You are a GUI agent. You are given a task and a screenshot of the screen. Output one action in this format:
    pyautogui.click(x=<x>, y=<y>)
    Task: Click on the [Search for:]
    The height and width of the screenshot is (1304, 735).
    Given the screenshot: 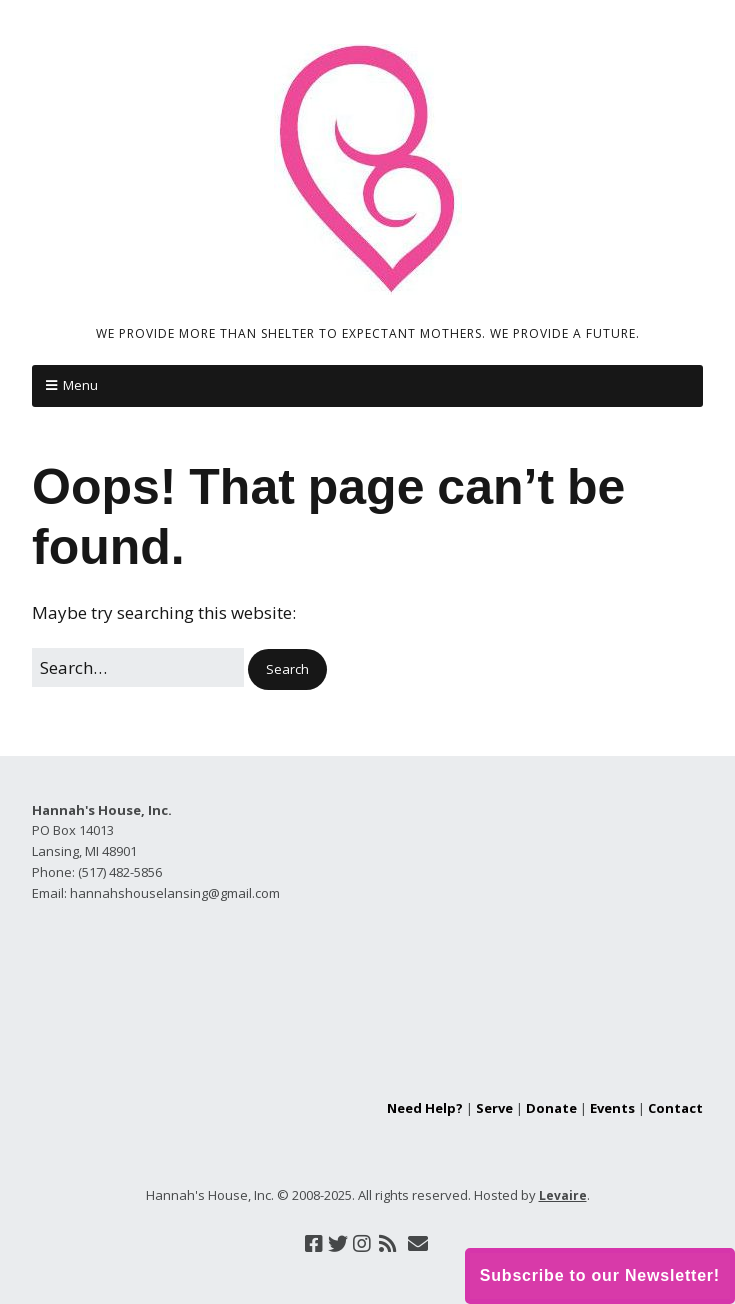 What is the action you would take?
    pyautogui.click(x=138, y=667)
    